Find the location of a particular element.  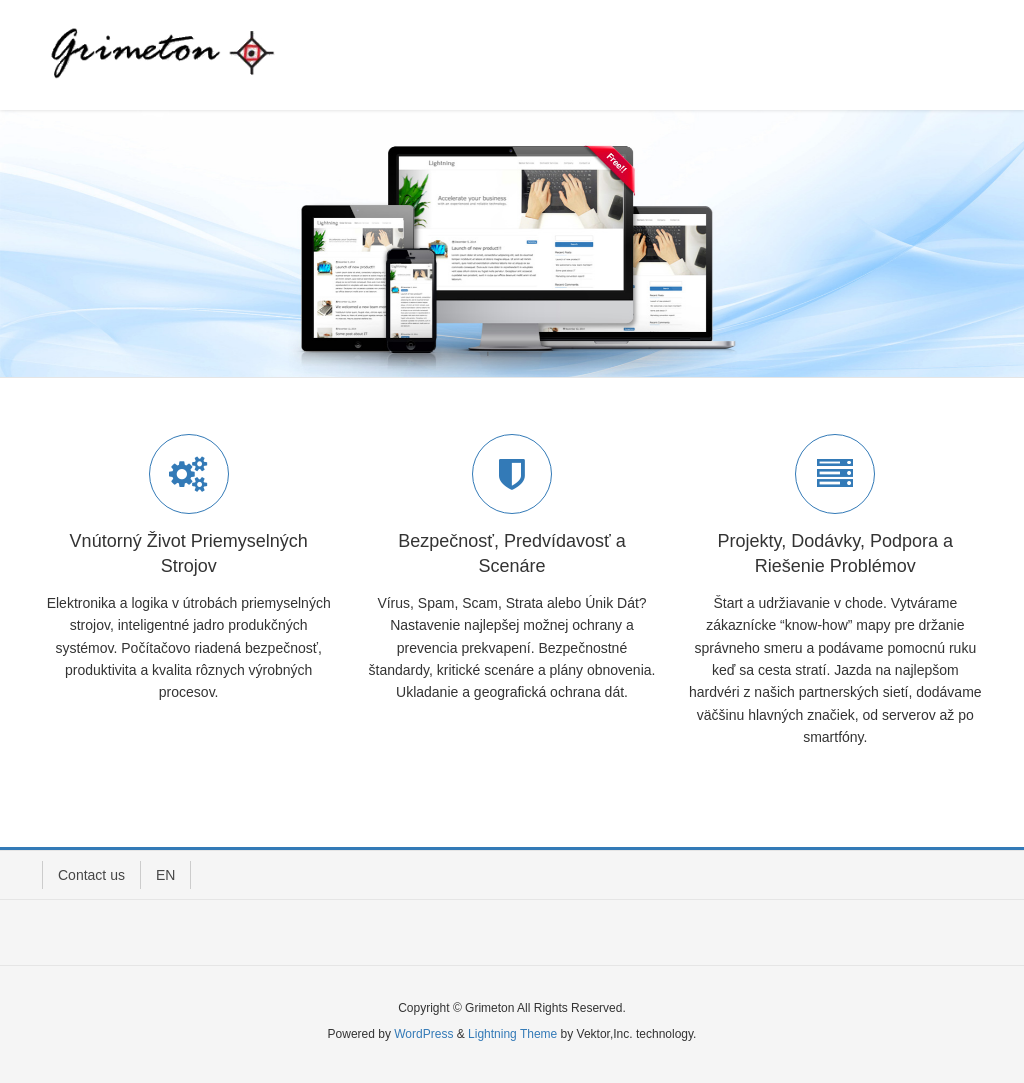

Contact us is located at coordinates (91, 875).